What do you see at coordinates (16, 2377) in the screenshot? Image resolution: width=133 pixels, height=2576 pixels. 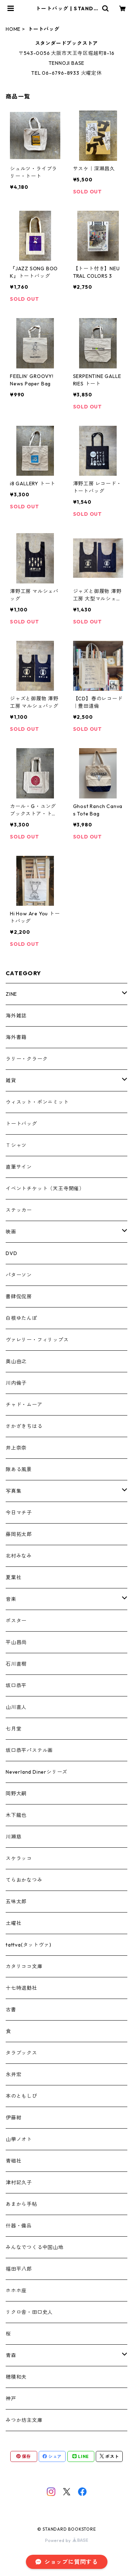 I see `穂積和夫` at bounding box center [16, 2377].